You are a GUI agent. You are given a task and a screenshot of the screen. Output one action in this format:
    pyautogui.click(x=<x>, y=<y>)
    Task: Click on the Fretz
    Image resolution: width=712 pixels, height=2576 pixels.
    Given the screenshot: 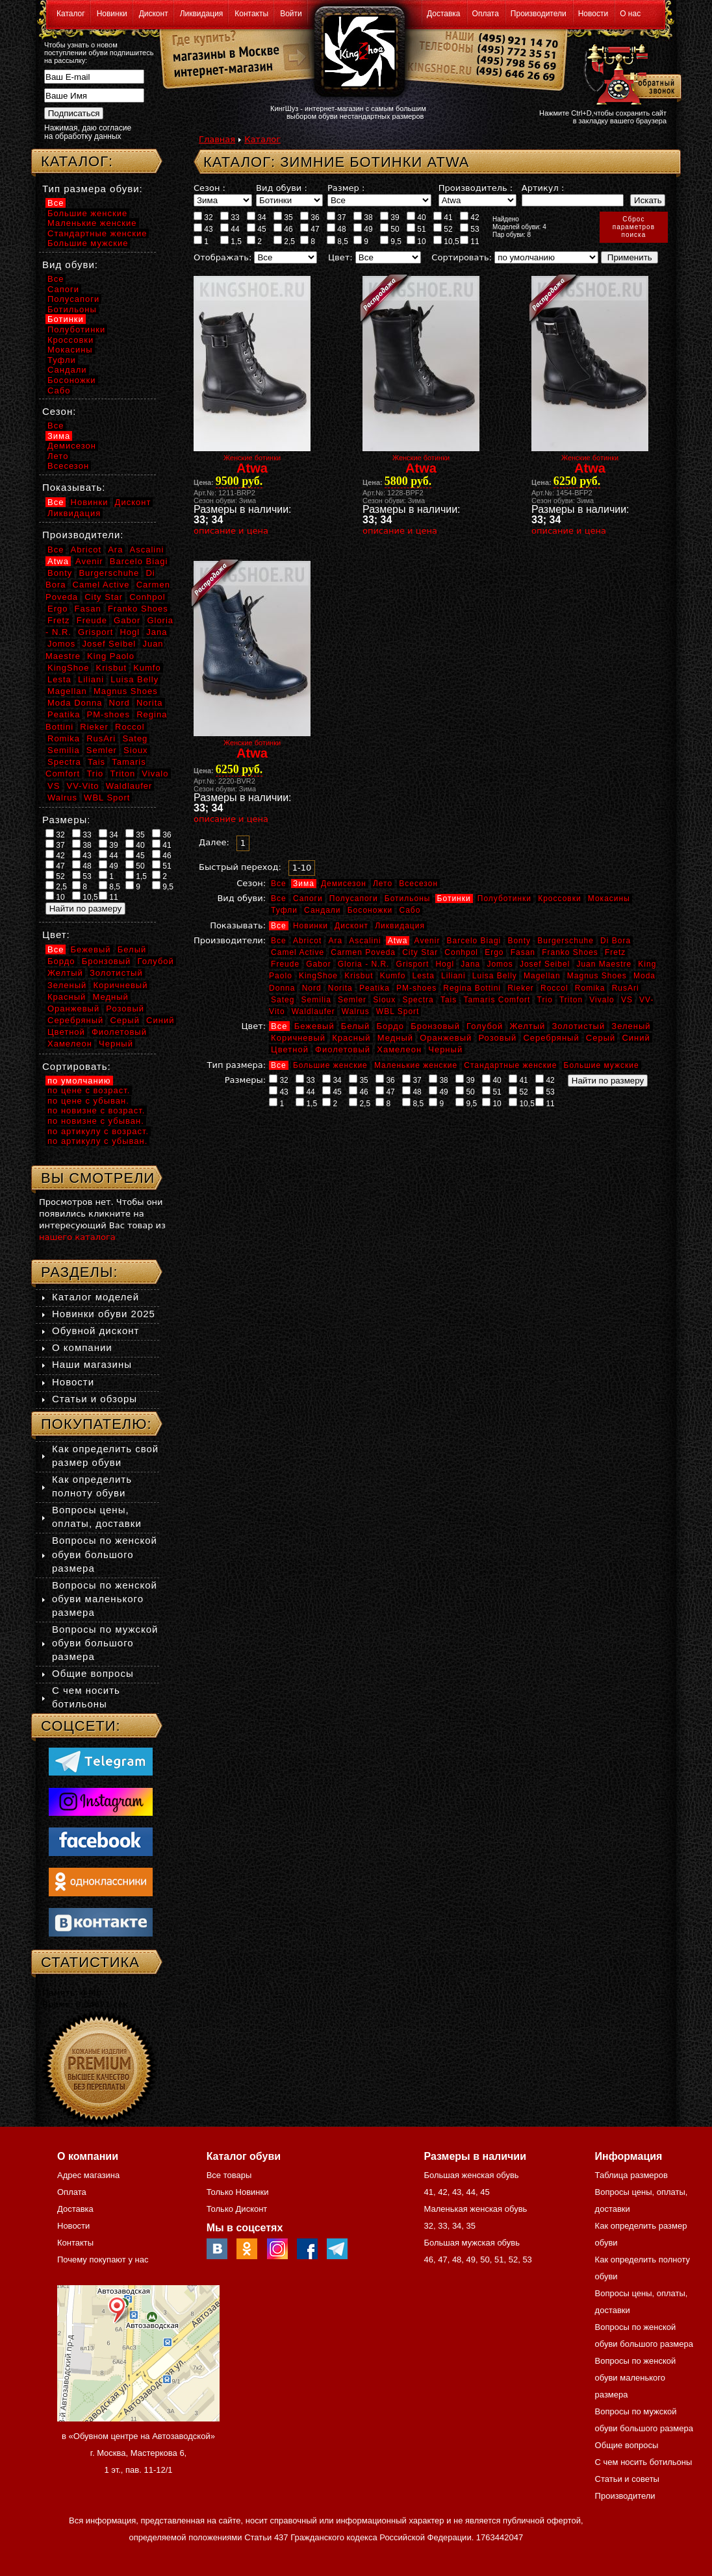 What is the action you would take?
    pyautogui.click(x=615, y=952)
    